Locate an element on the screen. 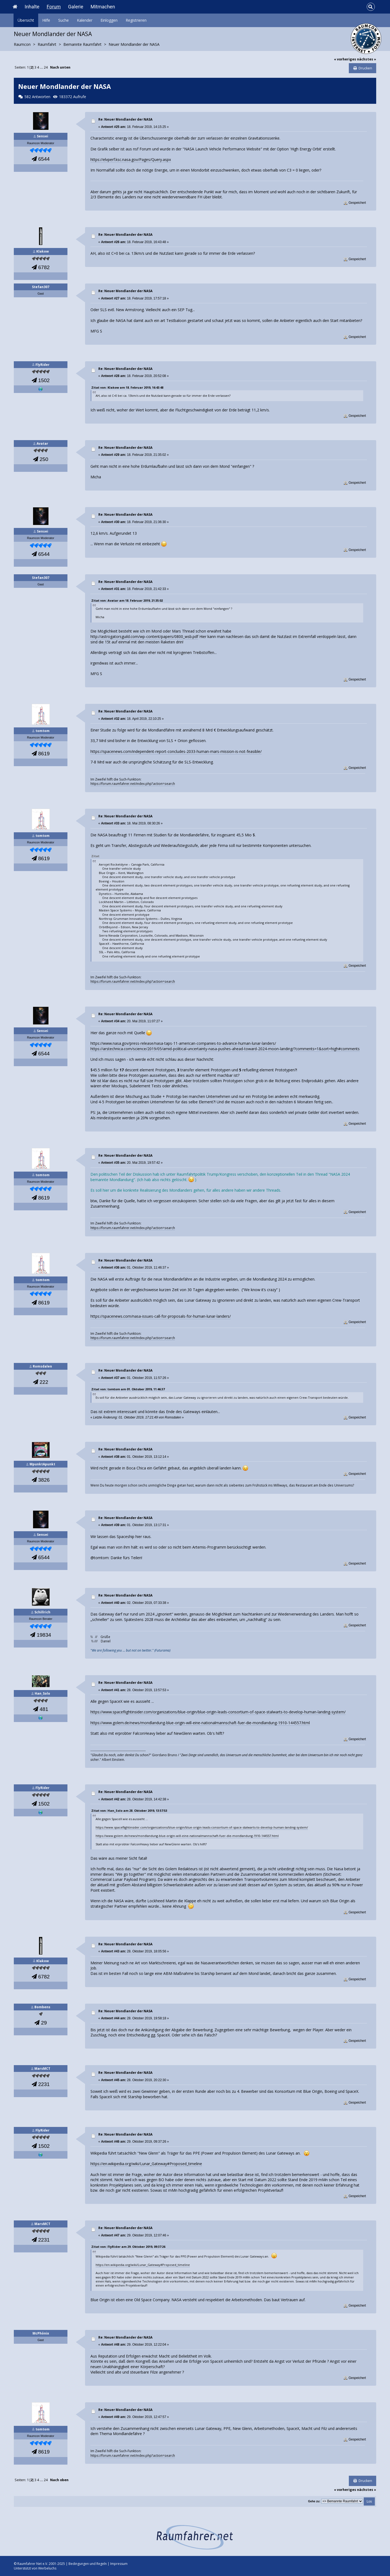 This screenshot has width=390, height=2576. Registrieren is located at coordinates (136, 20).